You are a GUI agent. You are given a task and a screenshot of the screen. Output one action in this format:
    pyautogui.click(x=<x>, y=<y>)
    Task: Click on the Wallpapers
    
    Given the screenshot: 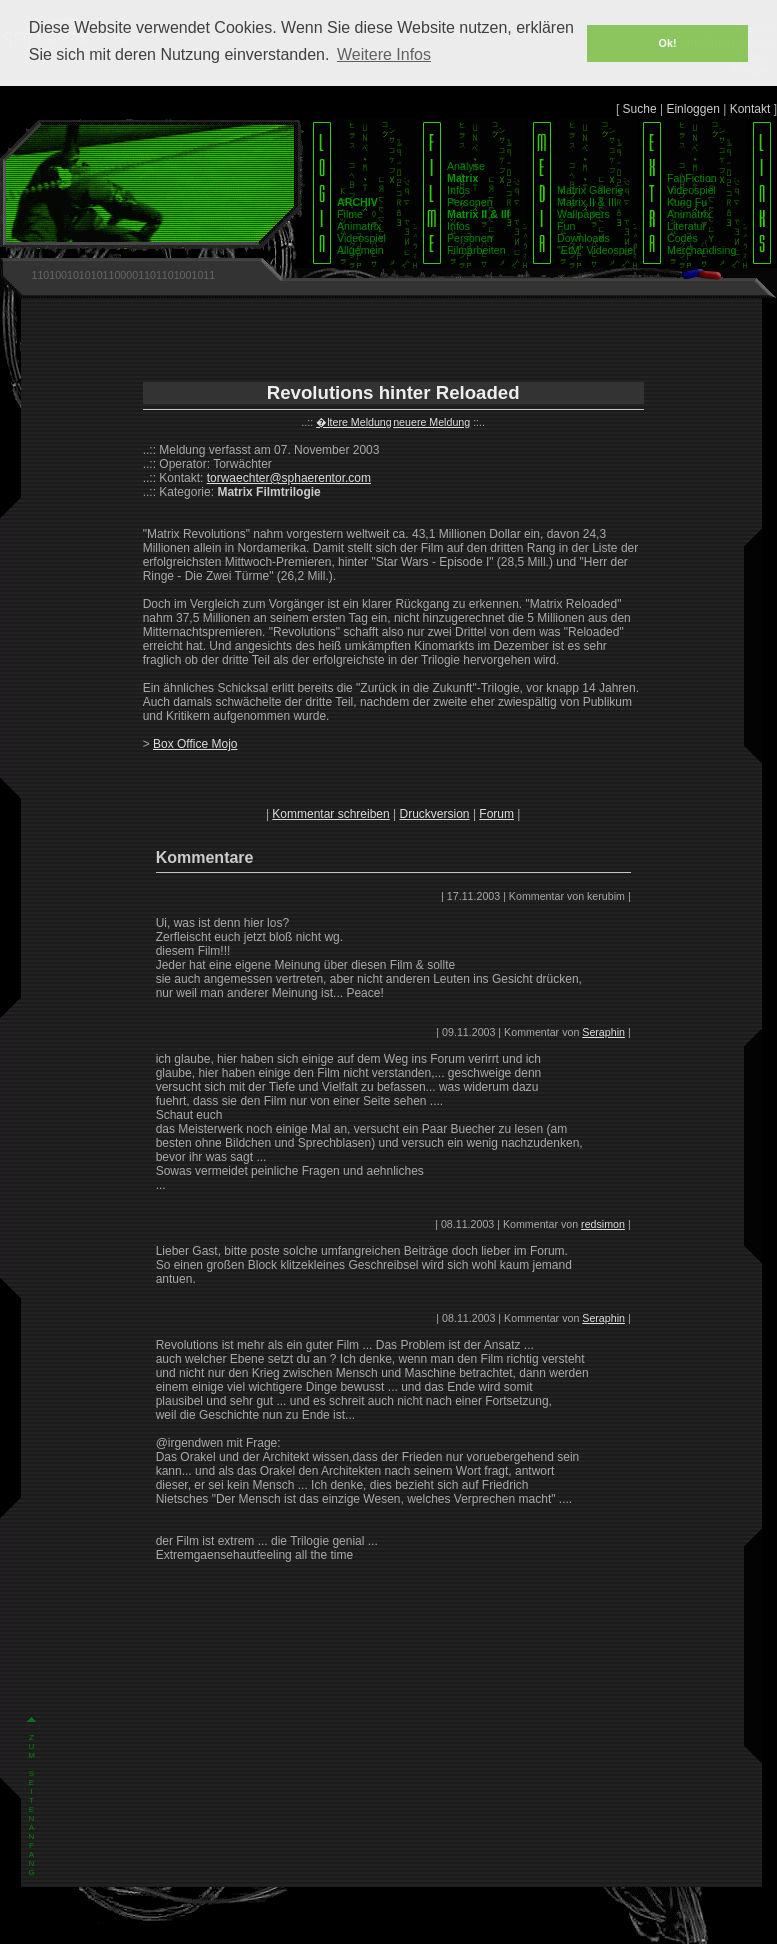 What is the action you would take?
    pyautogui.click(x=583, y=214)
    